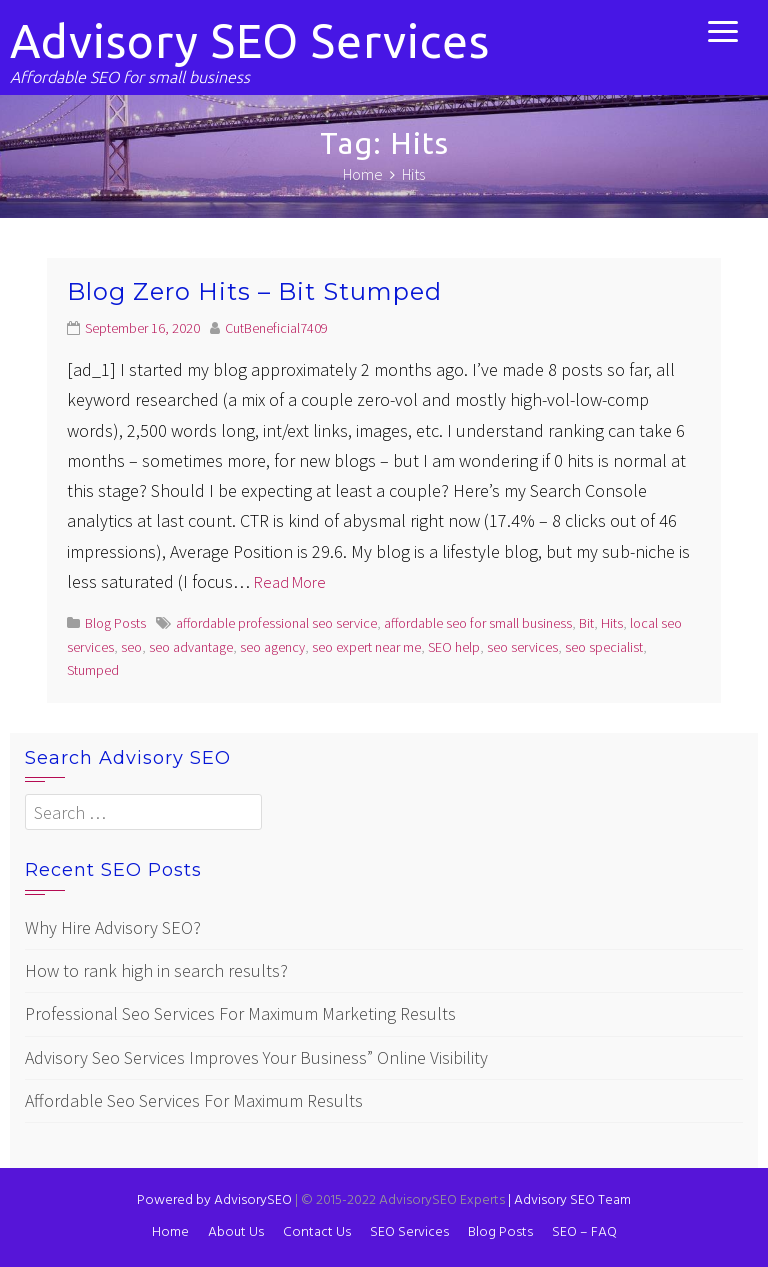 This screenshot has width=768, height=1267. I want to click on Professional Seo Services For Maximum Marketing Results, so click(240, 1013).